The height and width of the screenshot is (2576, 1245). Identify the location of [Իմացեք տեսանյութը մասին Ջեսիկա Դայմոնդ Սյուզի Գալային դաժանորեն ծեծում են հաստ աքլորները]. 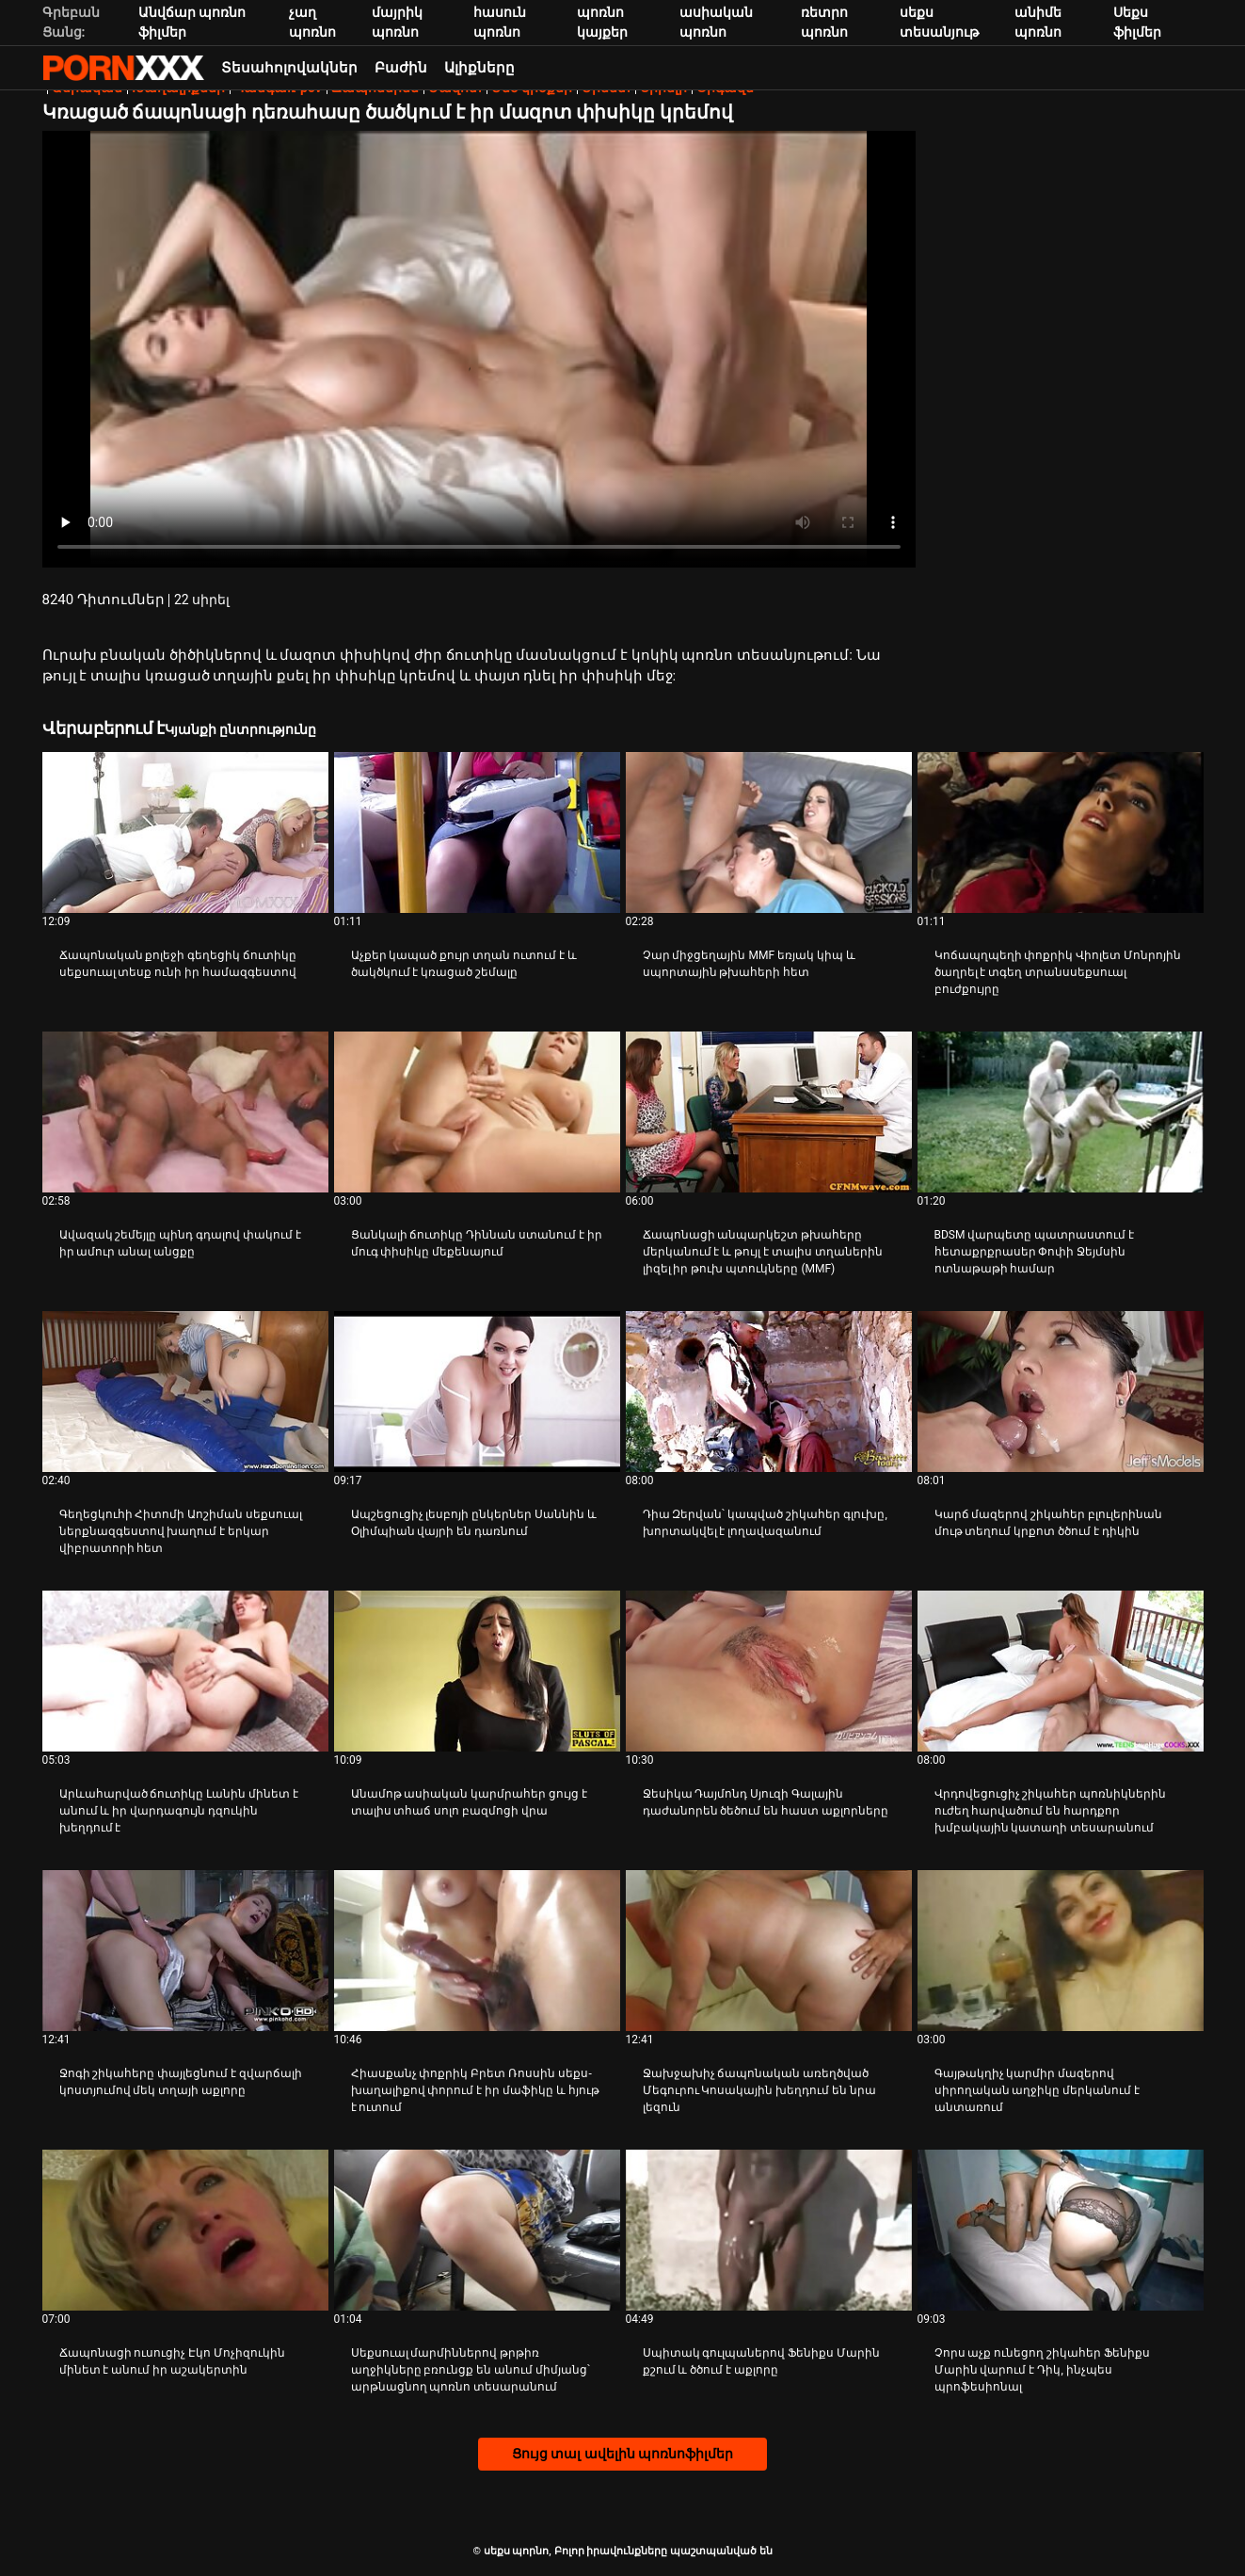
(769, 1671).